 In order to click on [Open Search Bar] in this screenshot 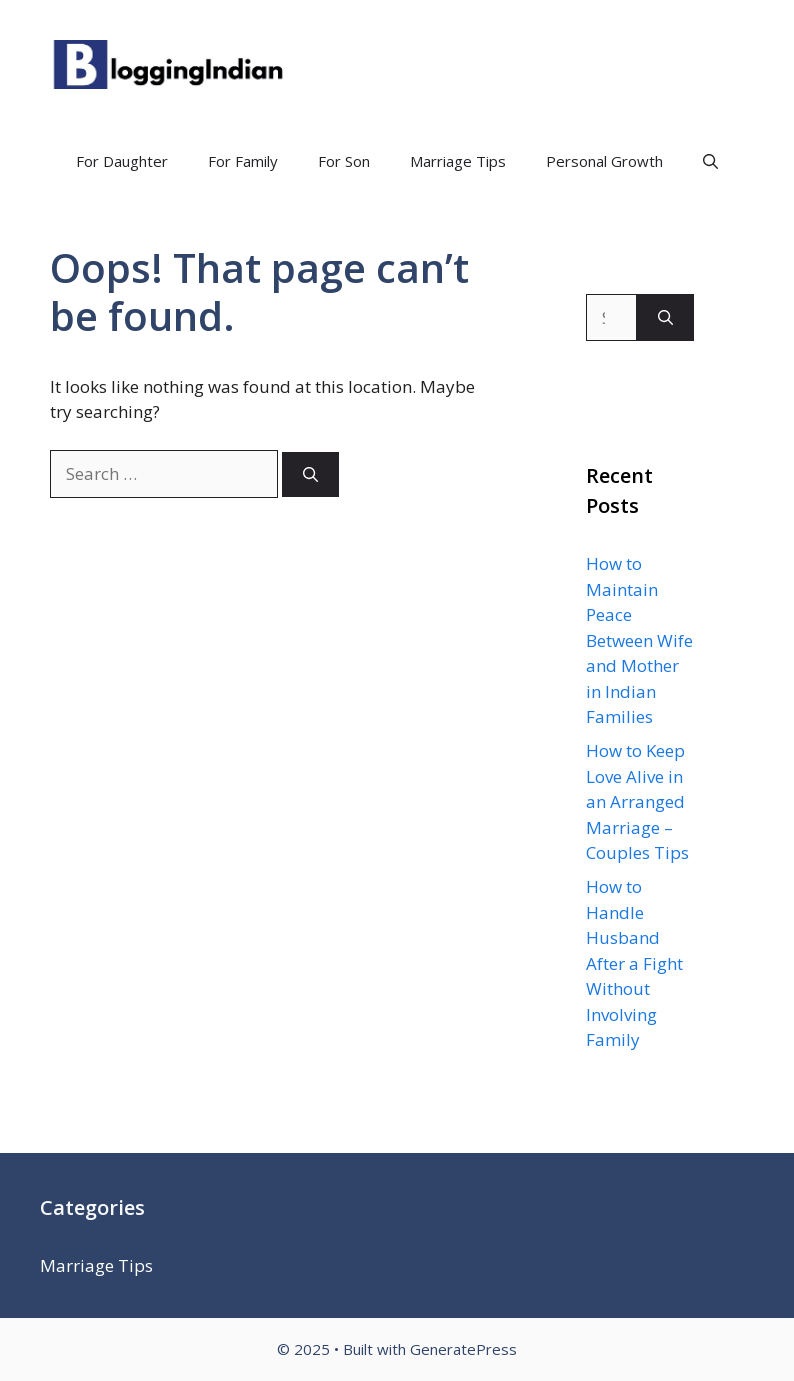, I will do `click(710, 161)`.